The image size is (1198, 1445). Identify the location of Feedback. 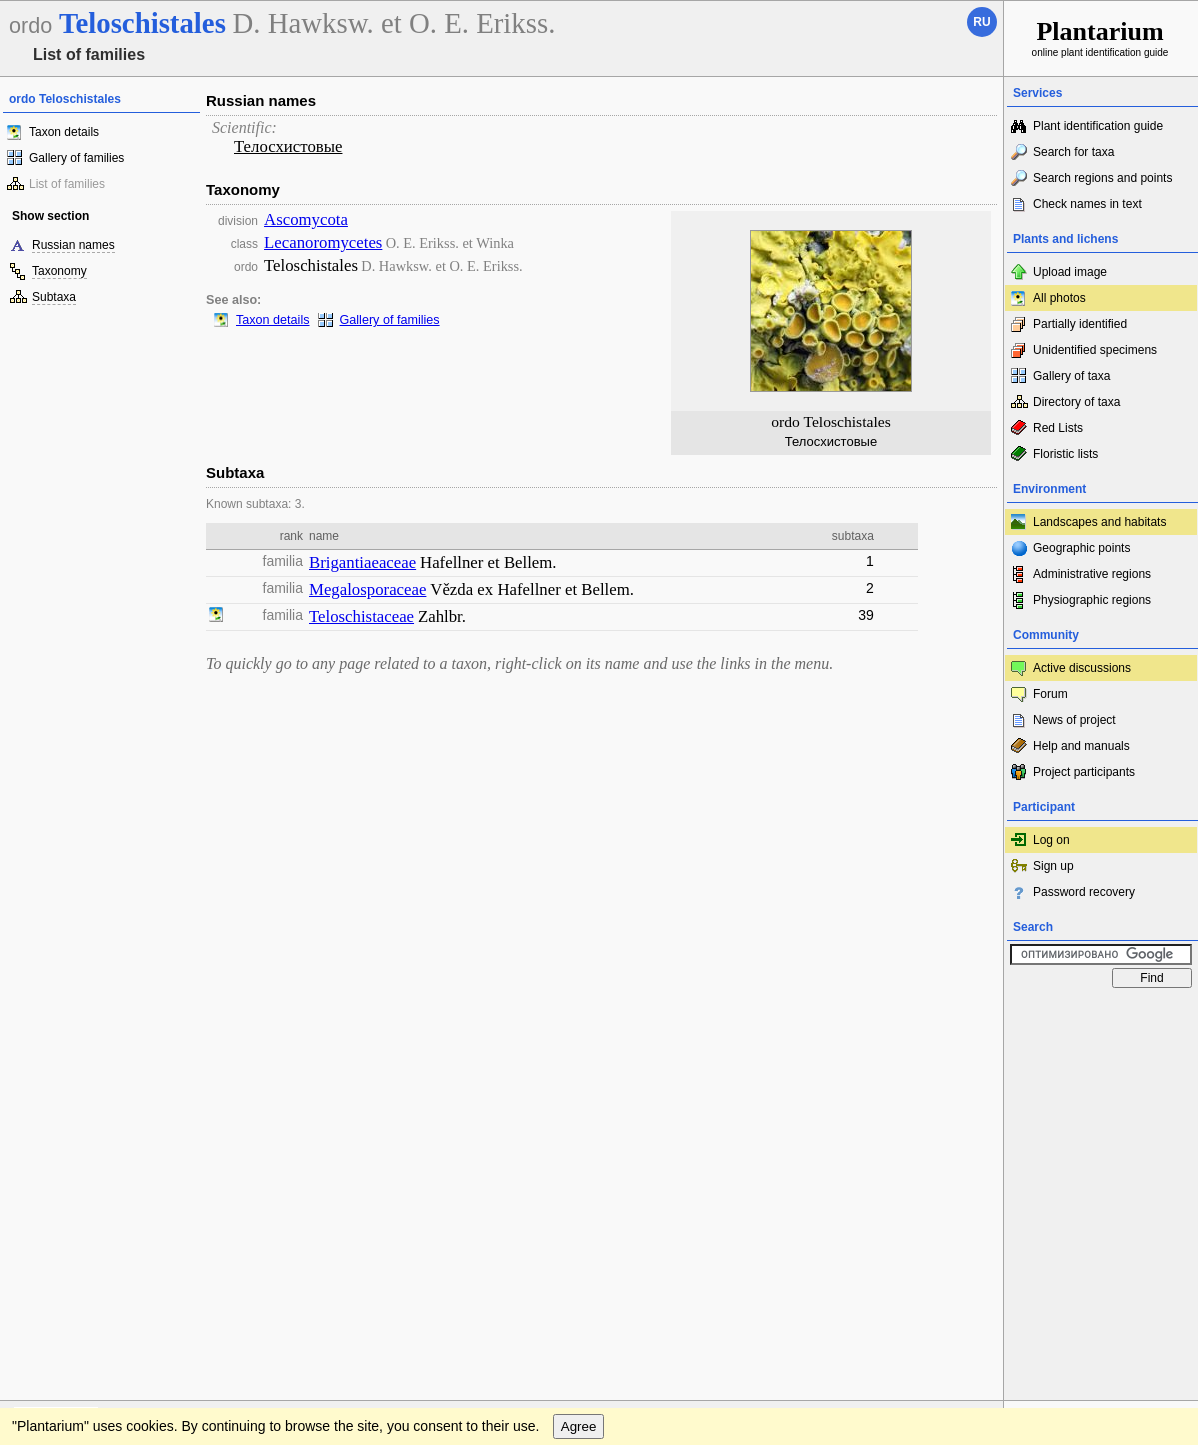
(136, 1017).